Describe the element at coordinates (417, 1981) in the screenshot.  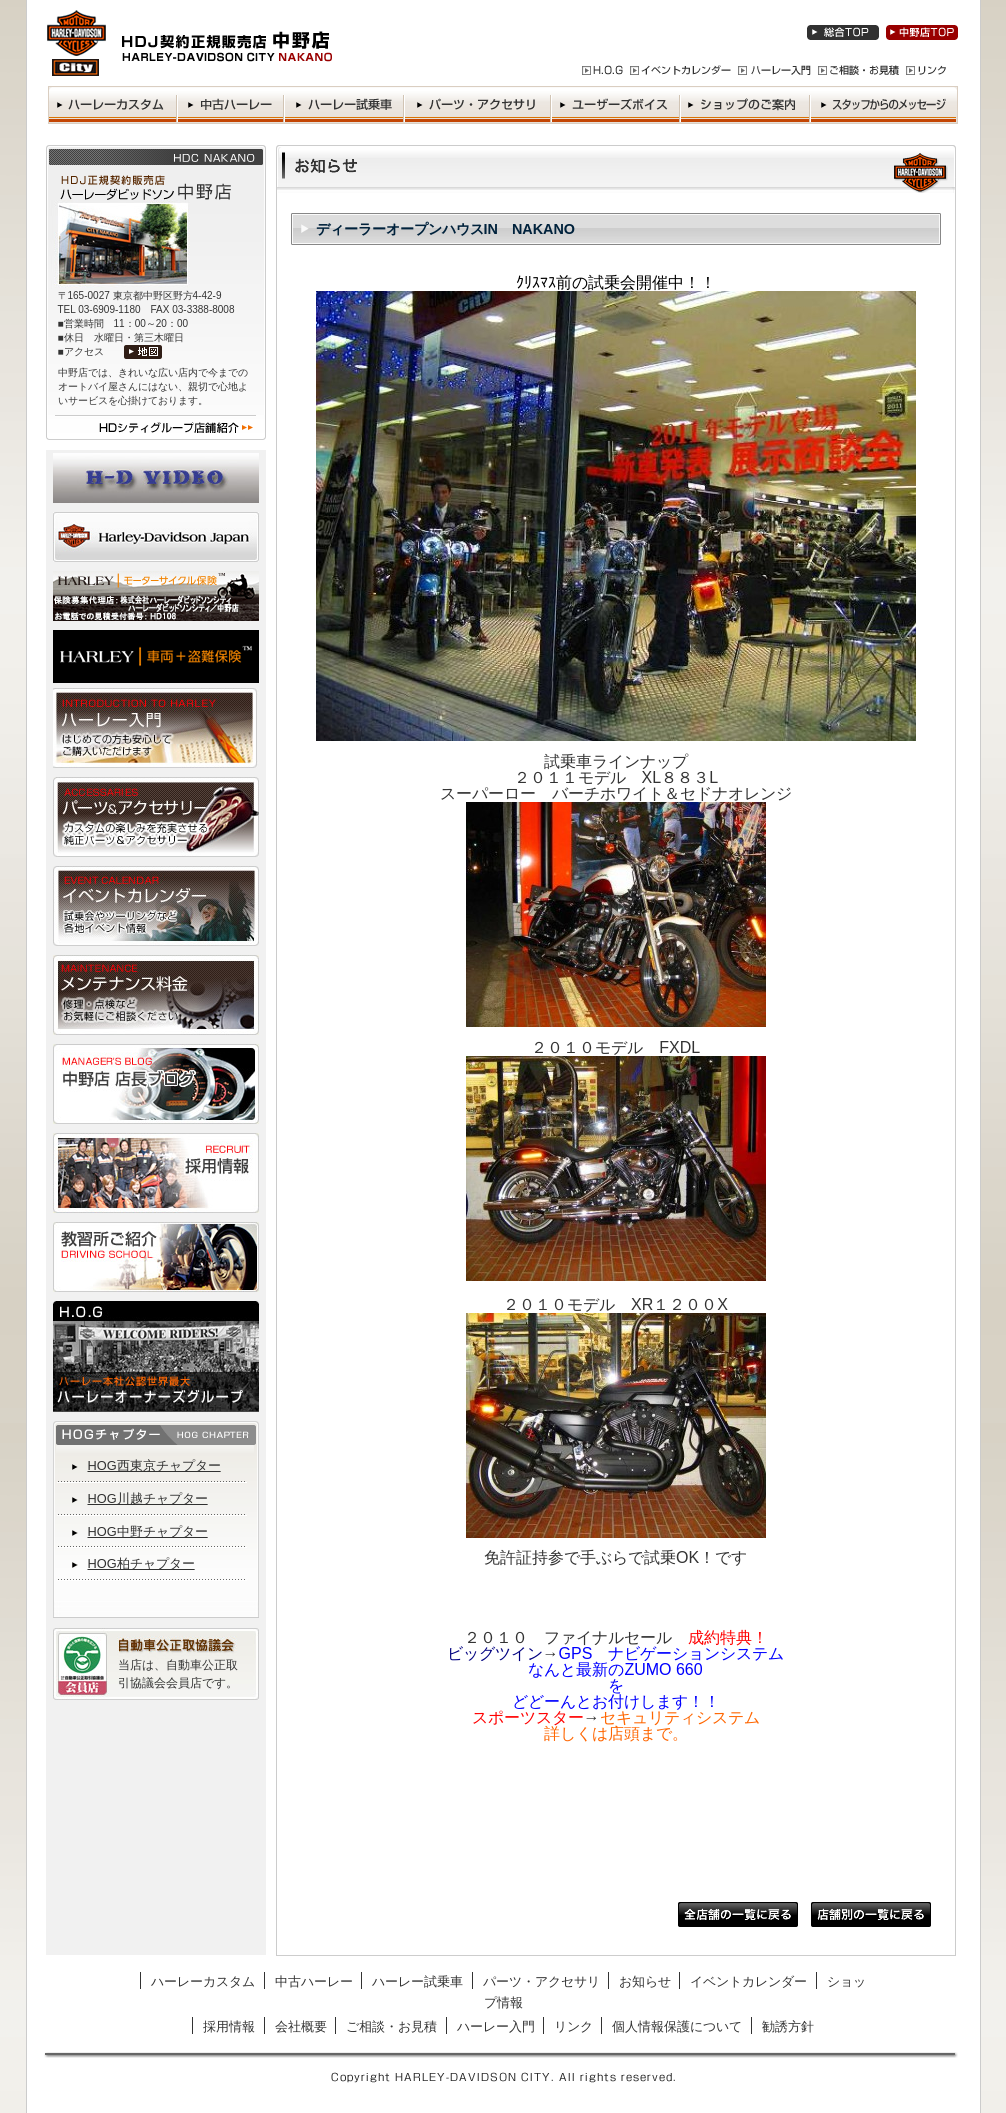
I see `ハーレー試乗車` at that location.